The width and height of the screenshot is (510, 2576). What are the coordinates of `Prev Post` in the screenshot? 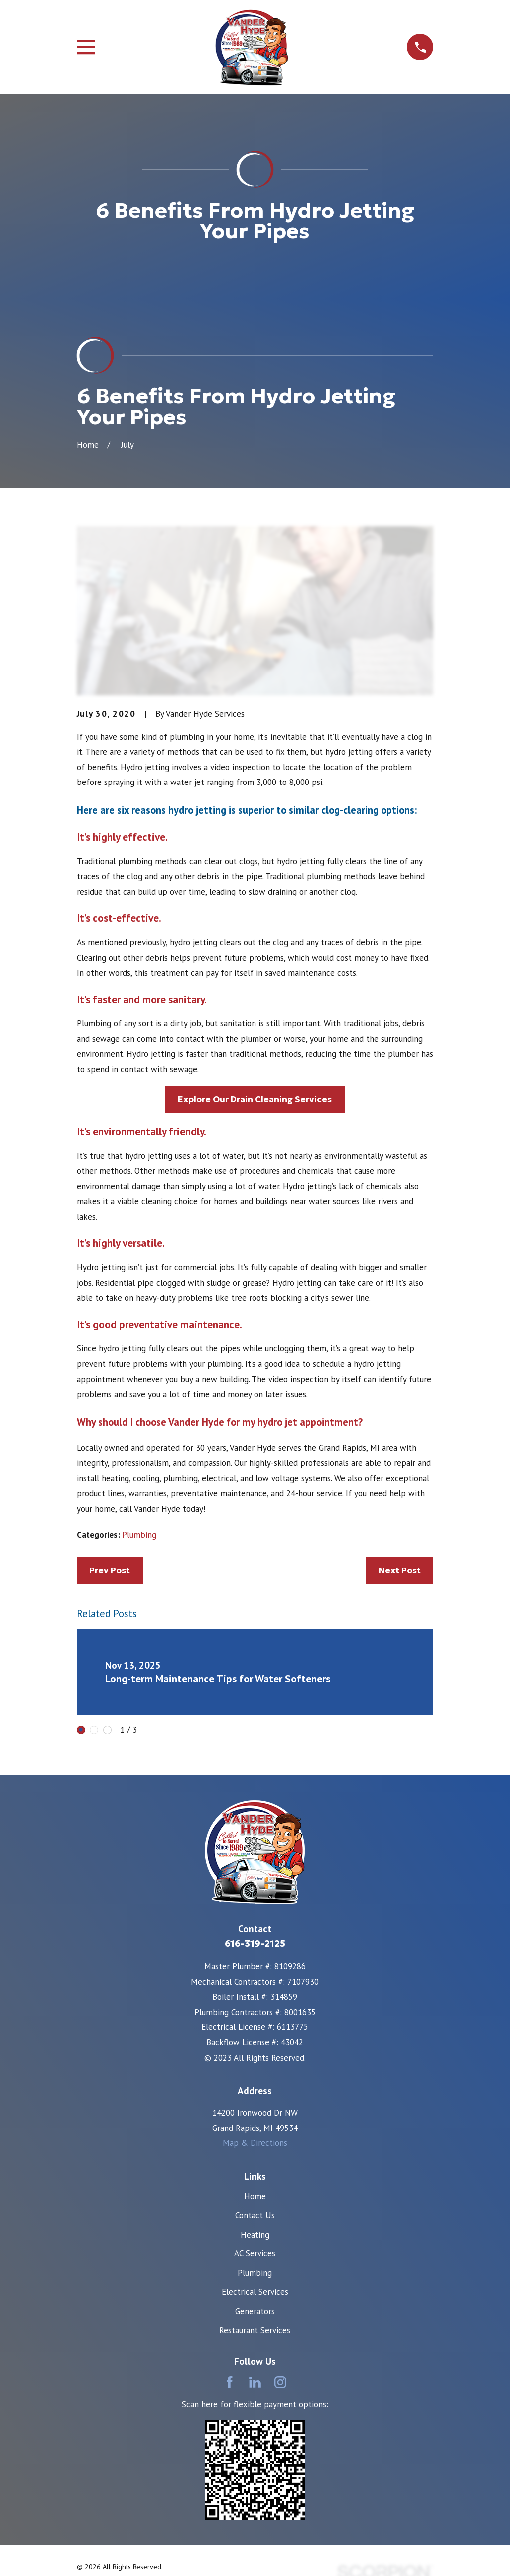 It's located at (109, 1570).